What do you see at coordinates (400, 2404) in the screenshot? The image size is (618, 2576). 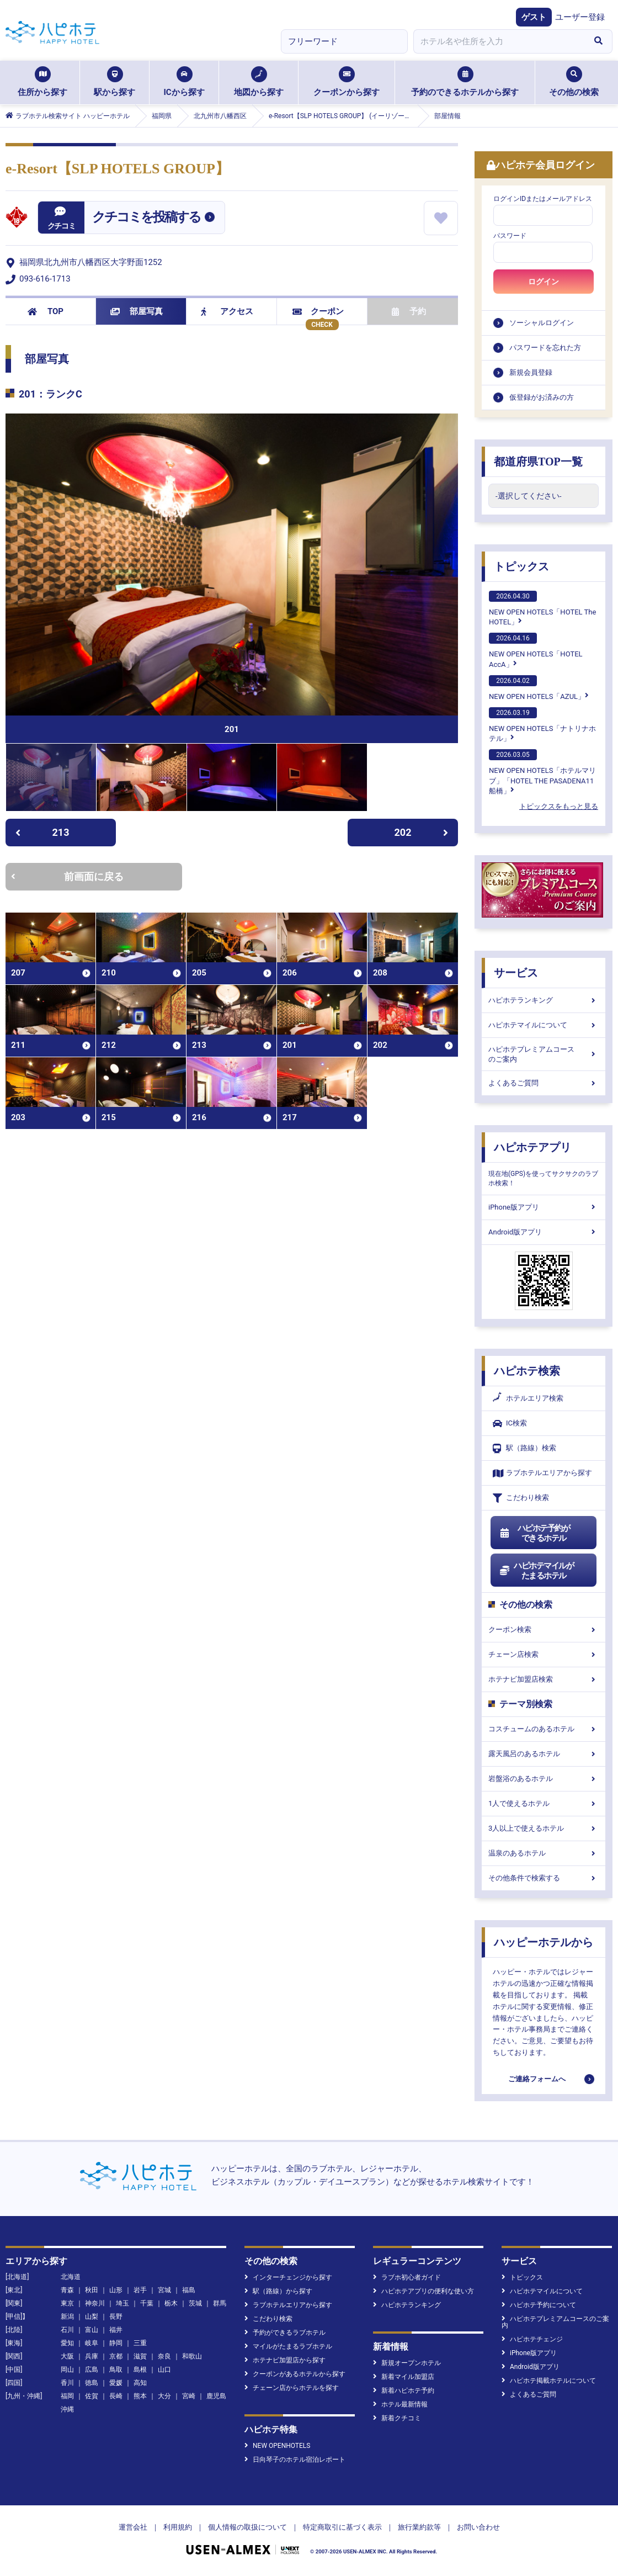 I see `ホテル最新情報` at bounding box center [400, 2404].